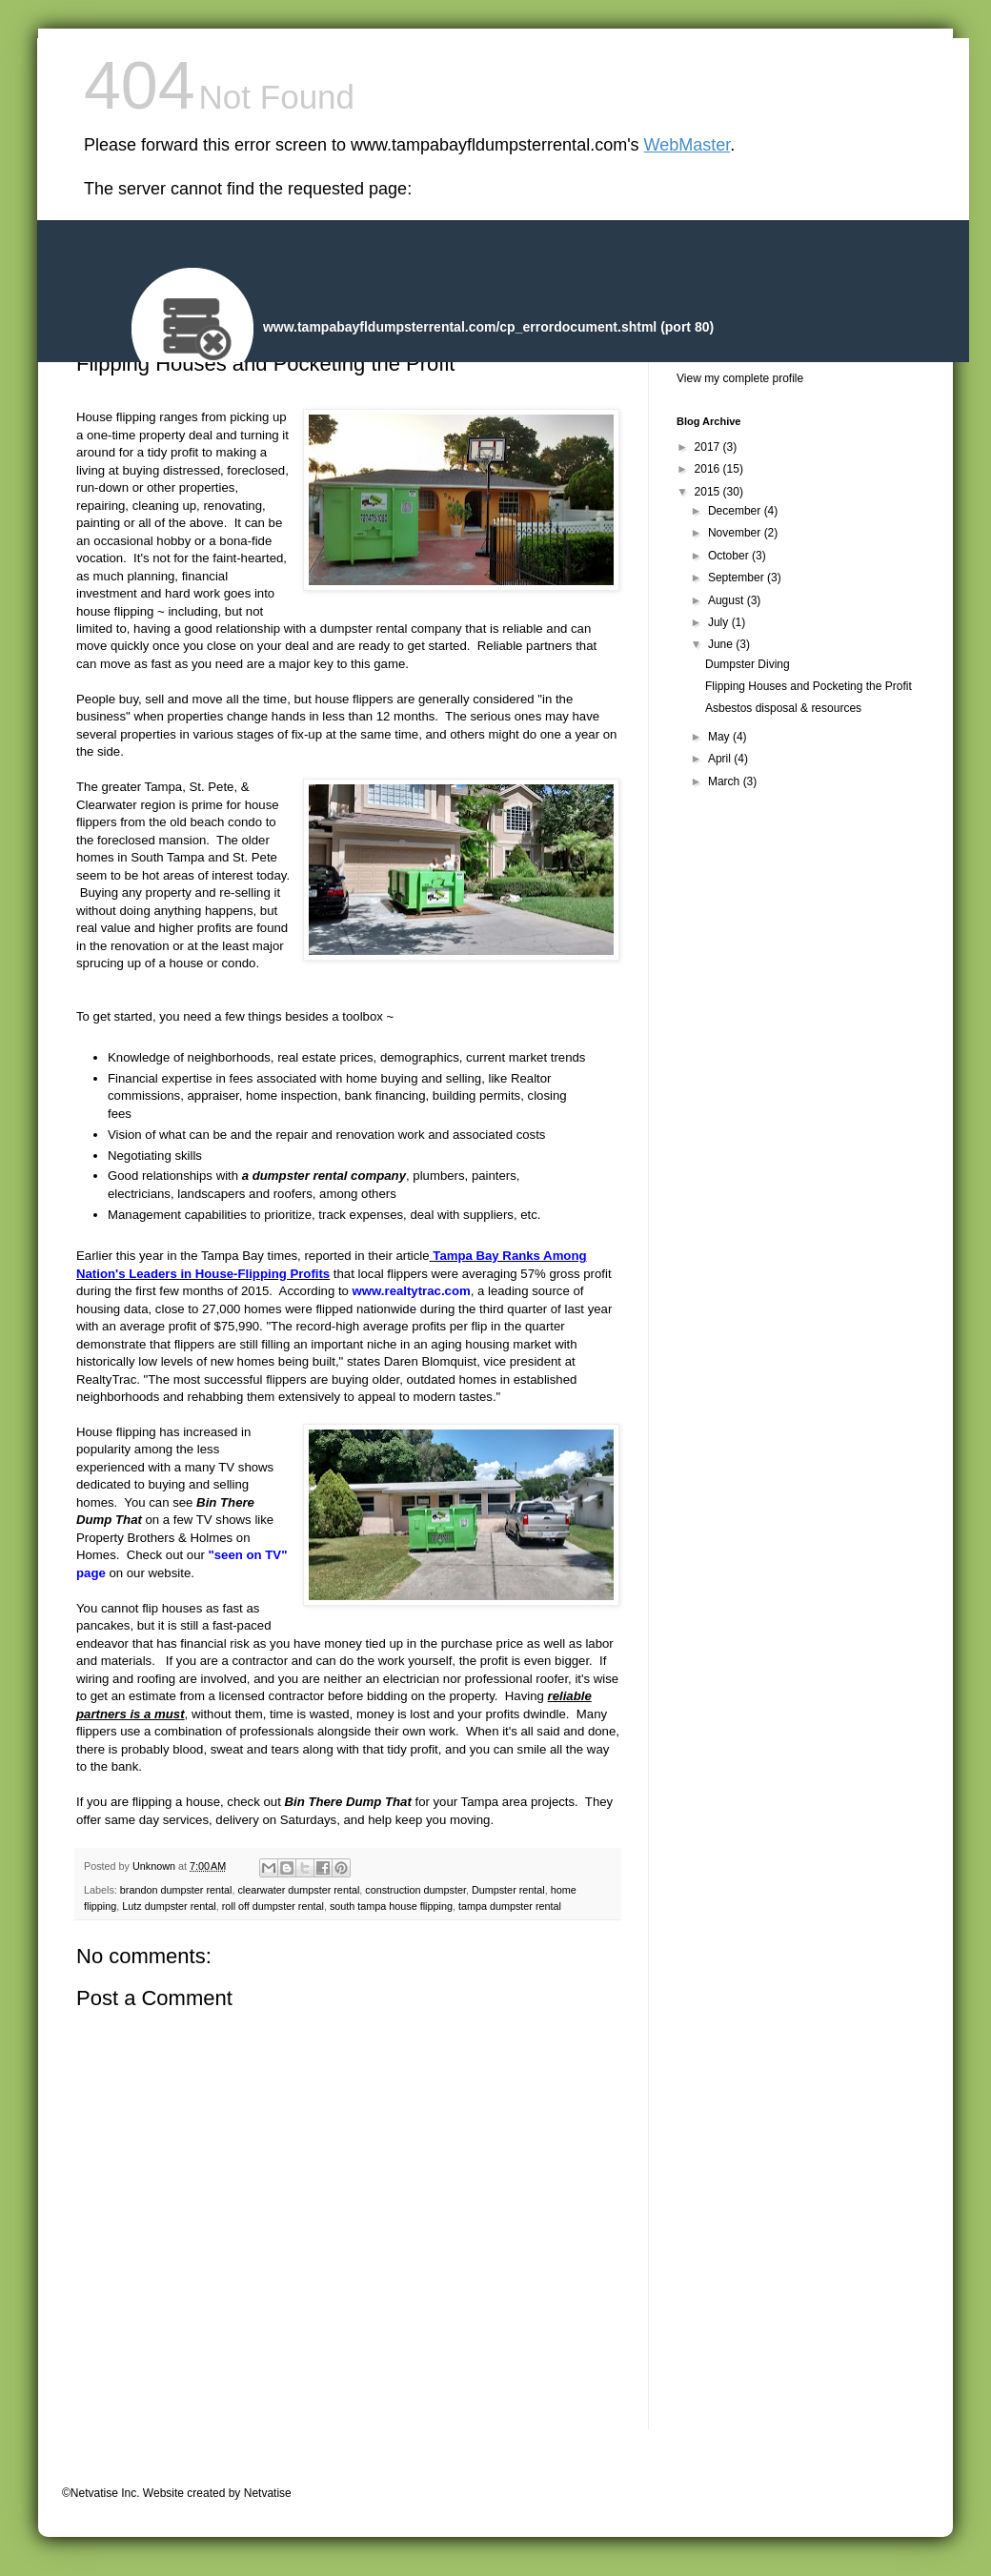 Image resolution: width=991 pixels, height=2576 pixels. I want to click on View my complete profile, so click(740, 378).